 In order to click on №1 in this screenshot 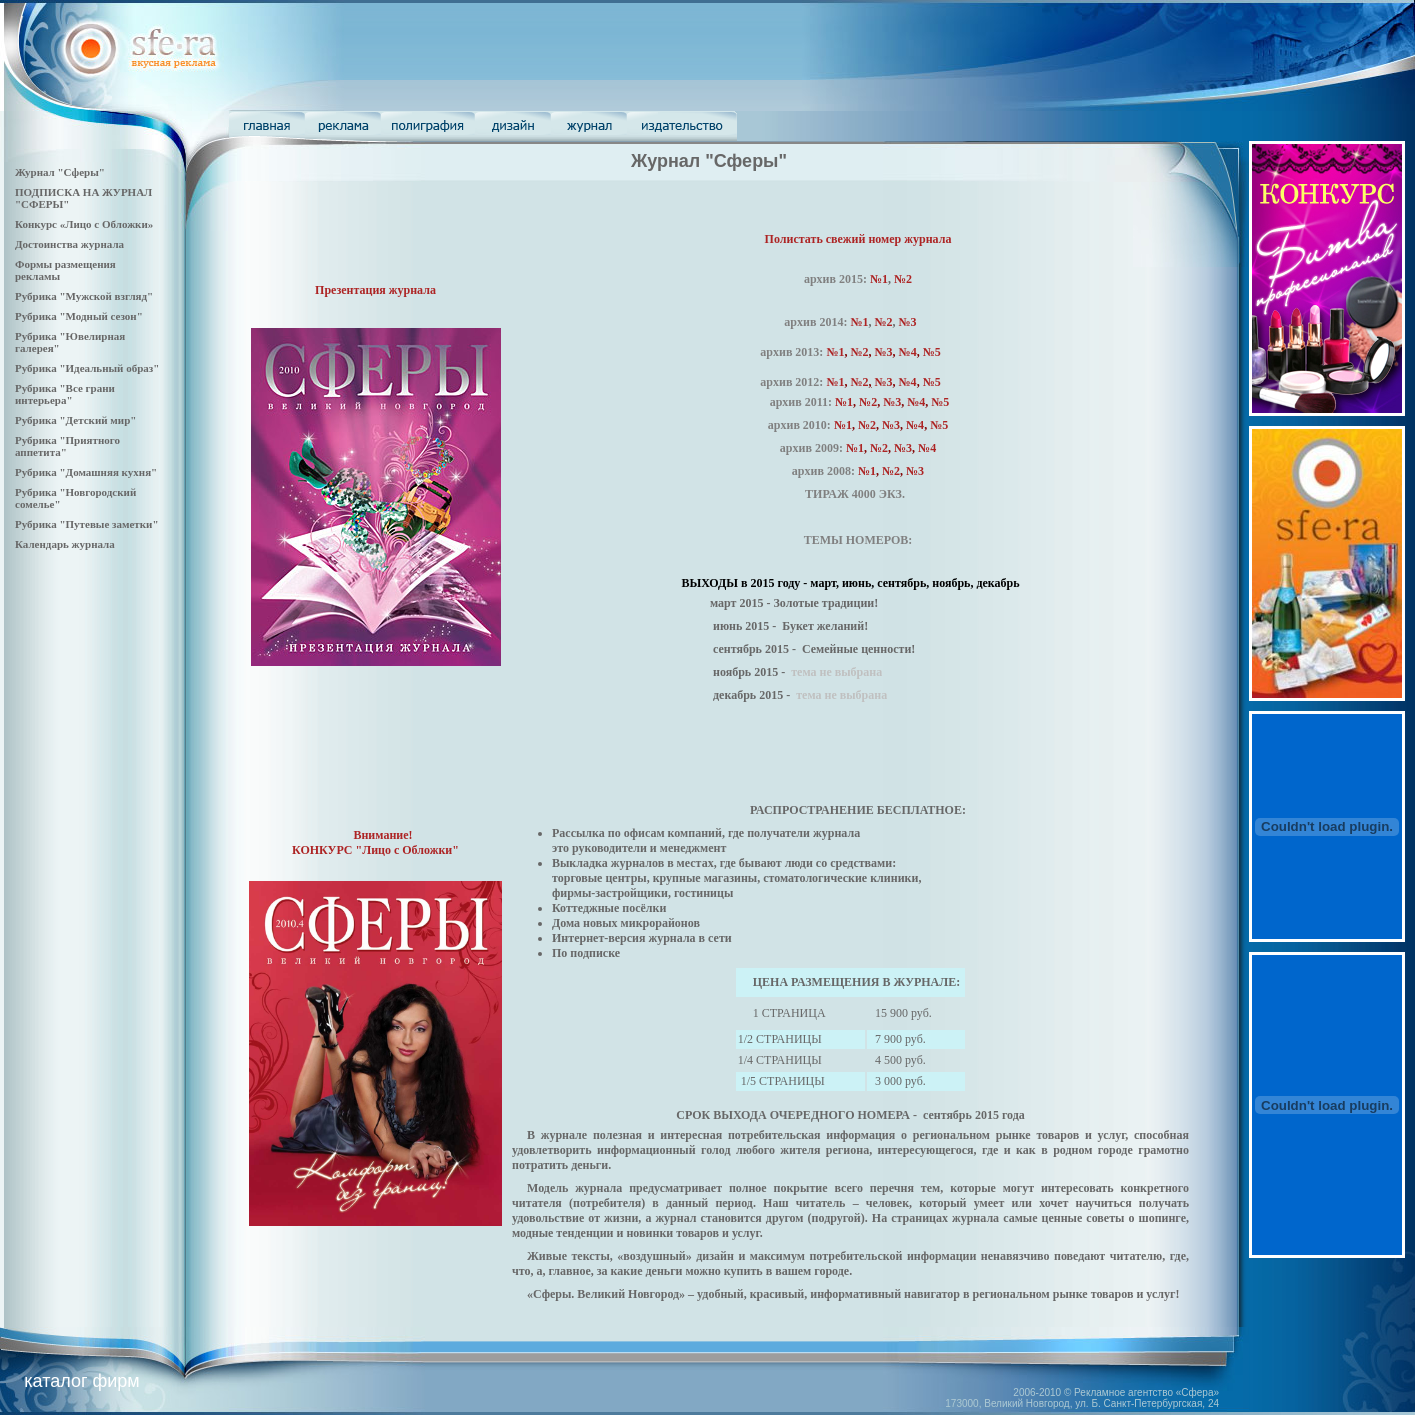, I will do `click(879, 279)`.